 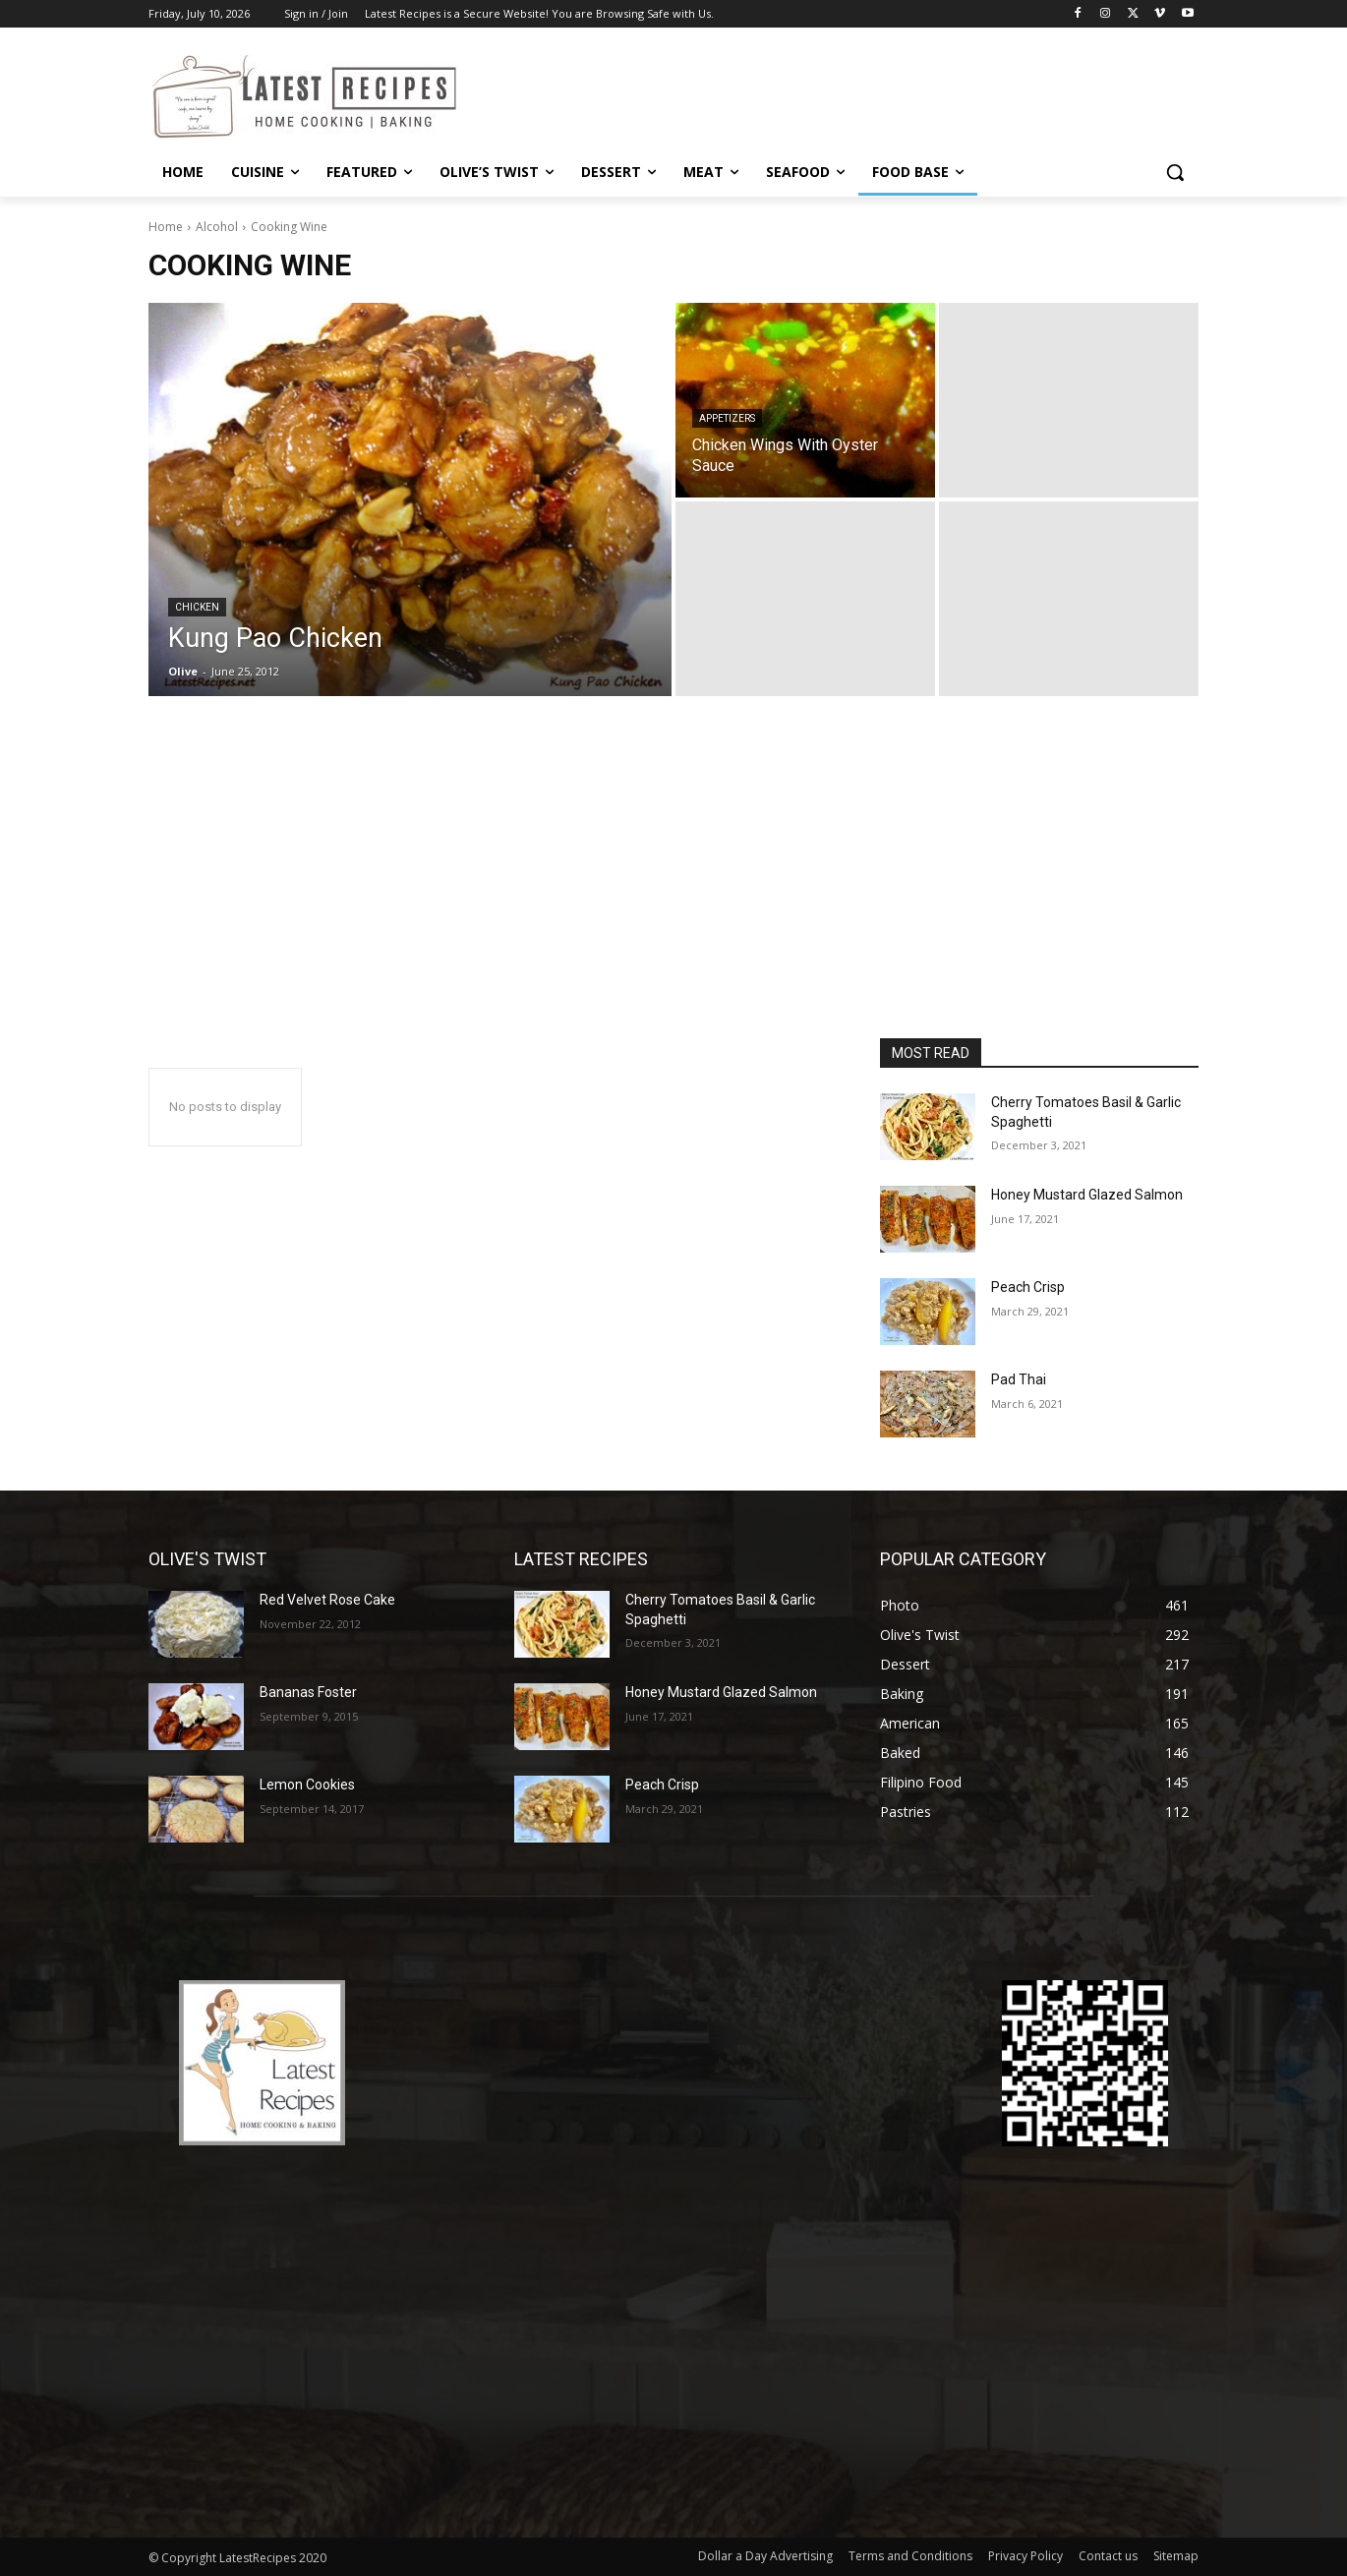 What do you see at coordinates (307, 1784) in the screenshot?
I see `Lemon Cookies` at bounding box center [307, 1784].